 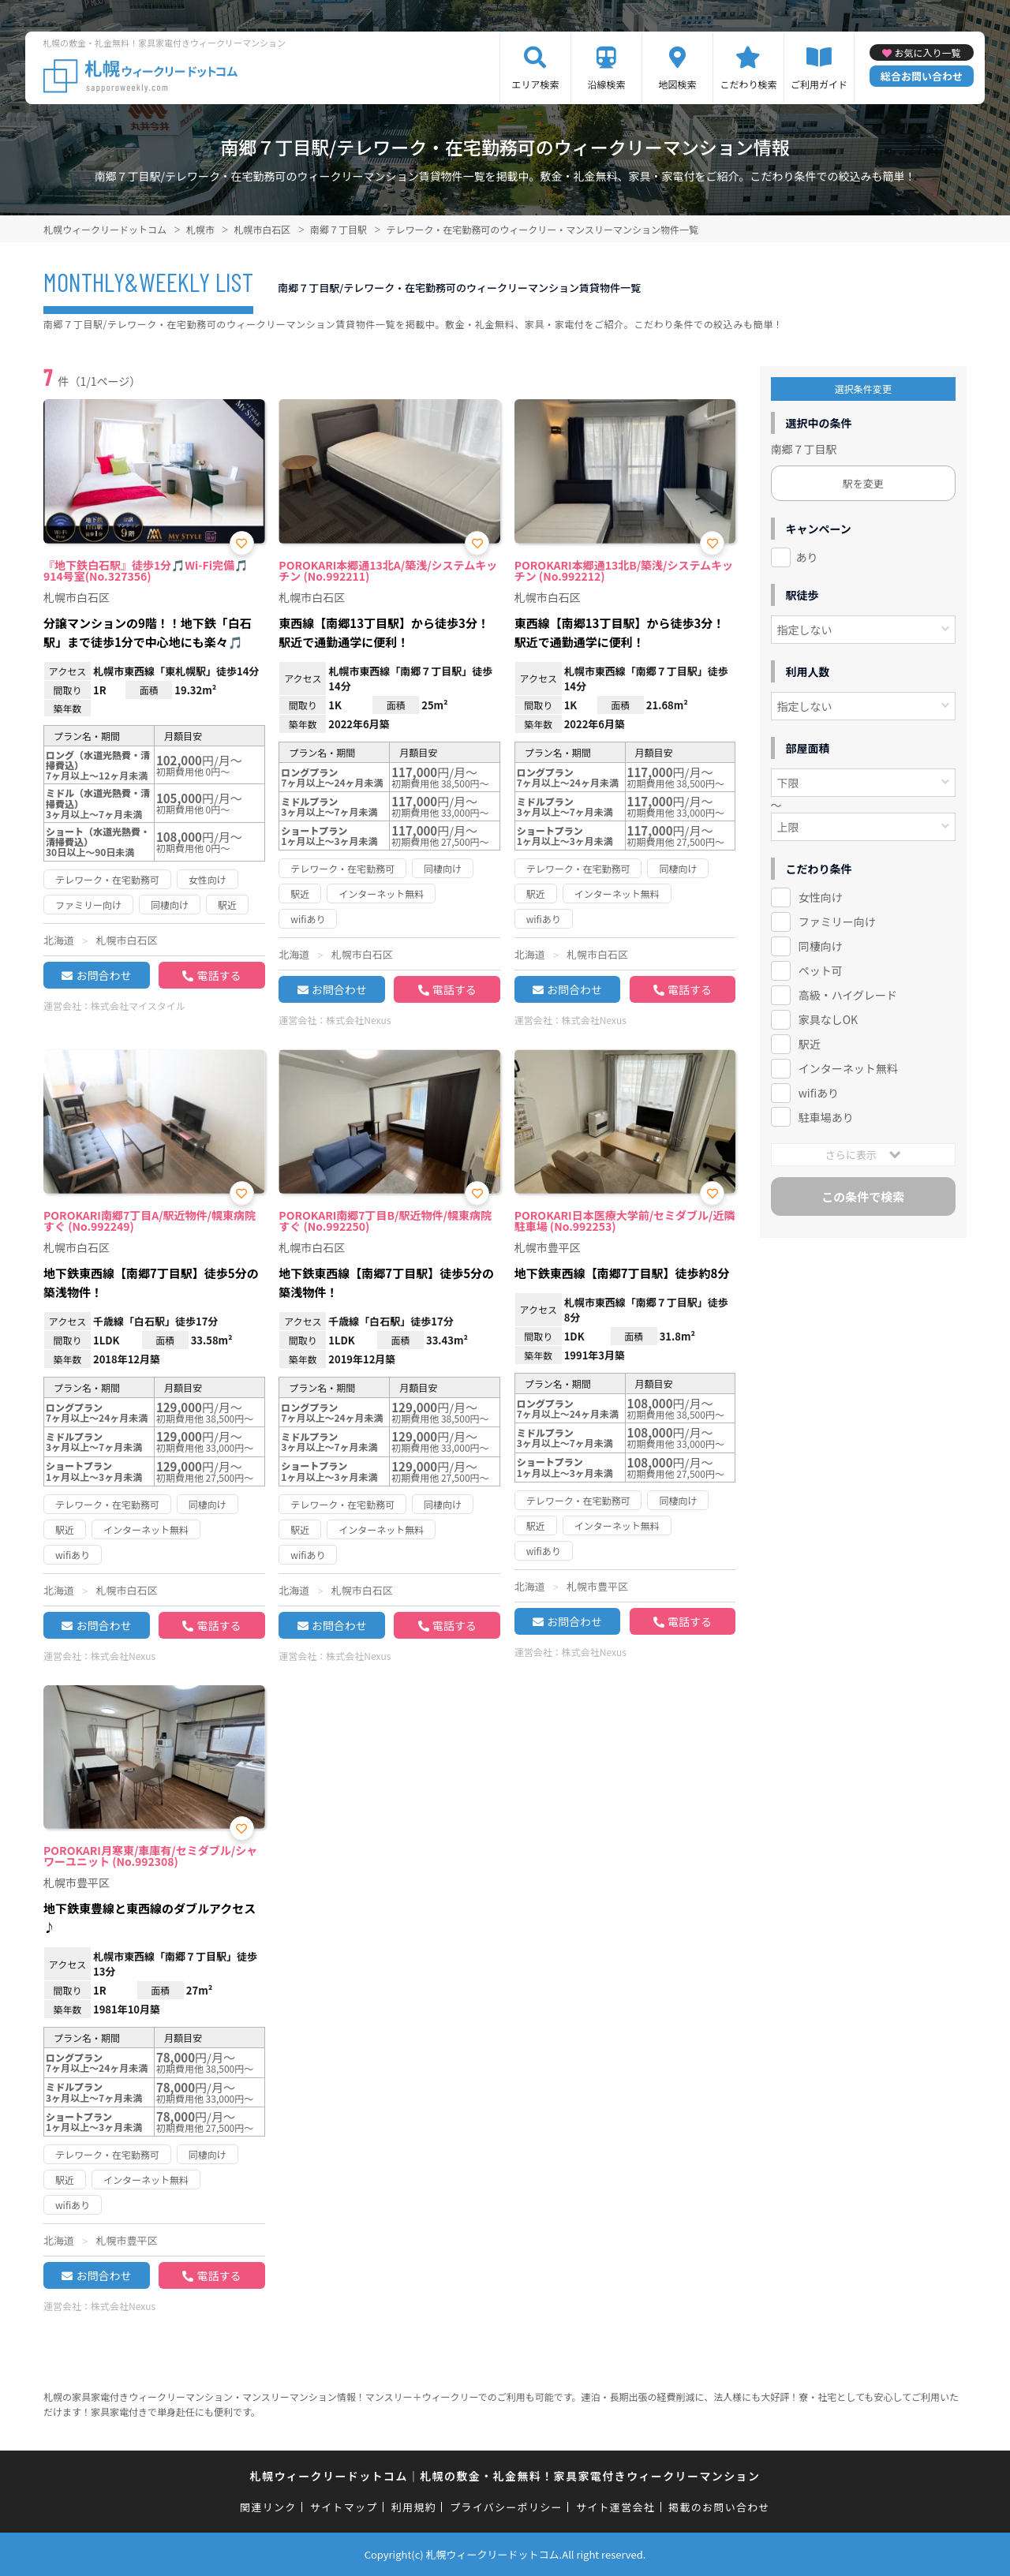 What do you see at coordinates (826, 1117) in the screenshot?
I see `駐車場あり` at bounding box center [826, 1117].